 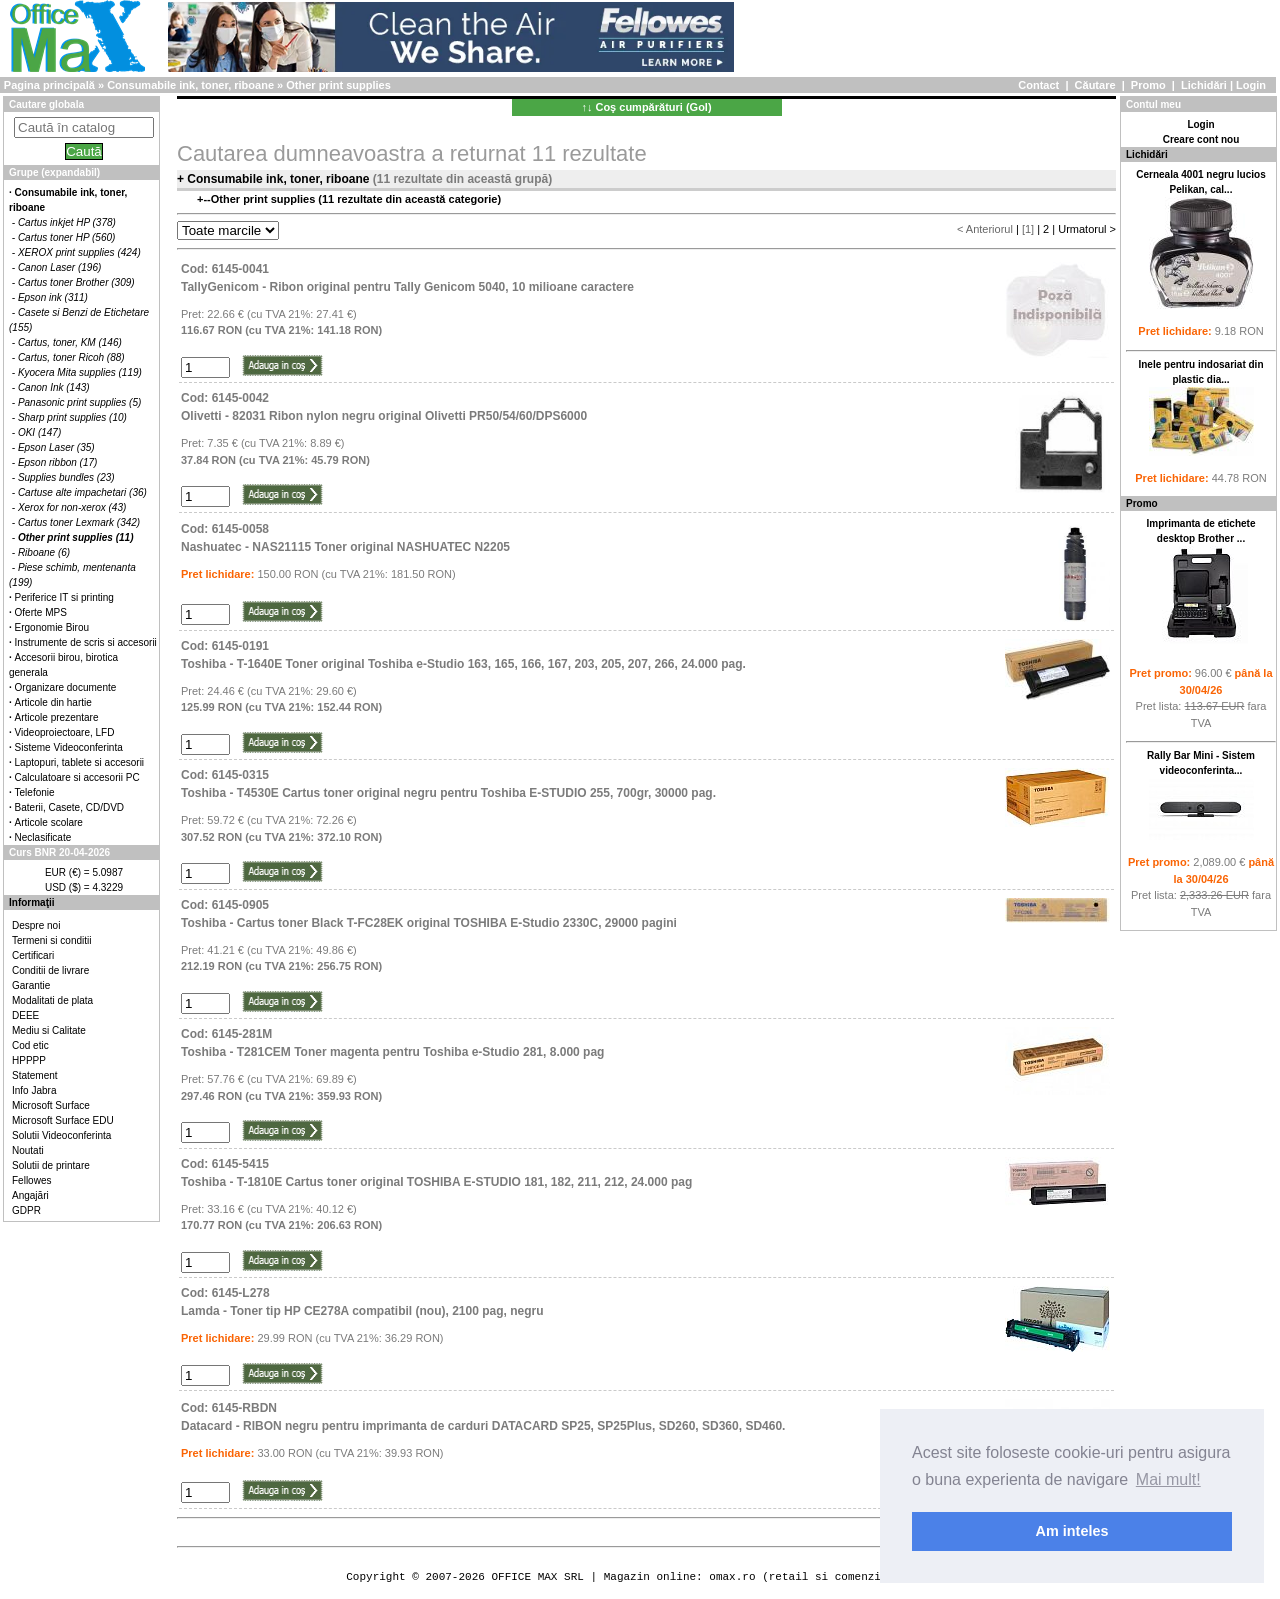 What do you see at coordinates (51, 940) in the screenshot?
I see `Termeni si conditii` at bounding box center [51, 940].